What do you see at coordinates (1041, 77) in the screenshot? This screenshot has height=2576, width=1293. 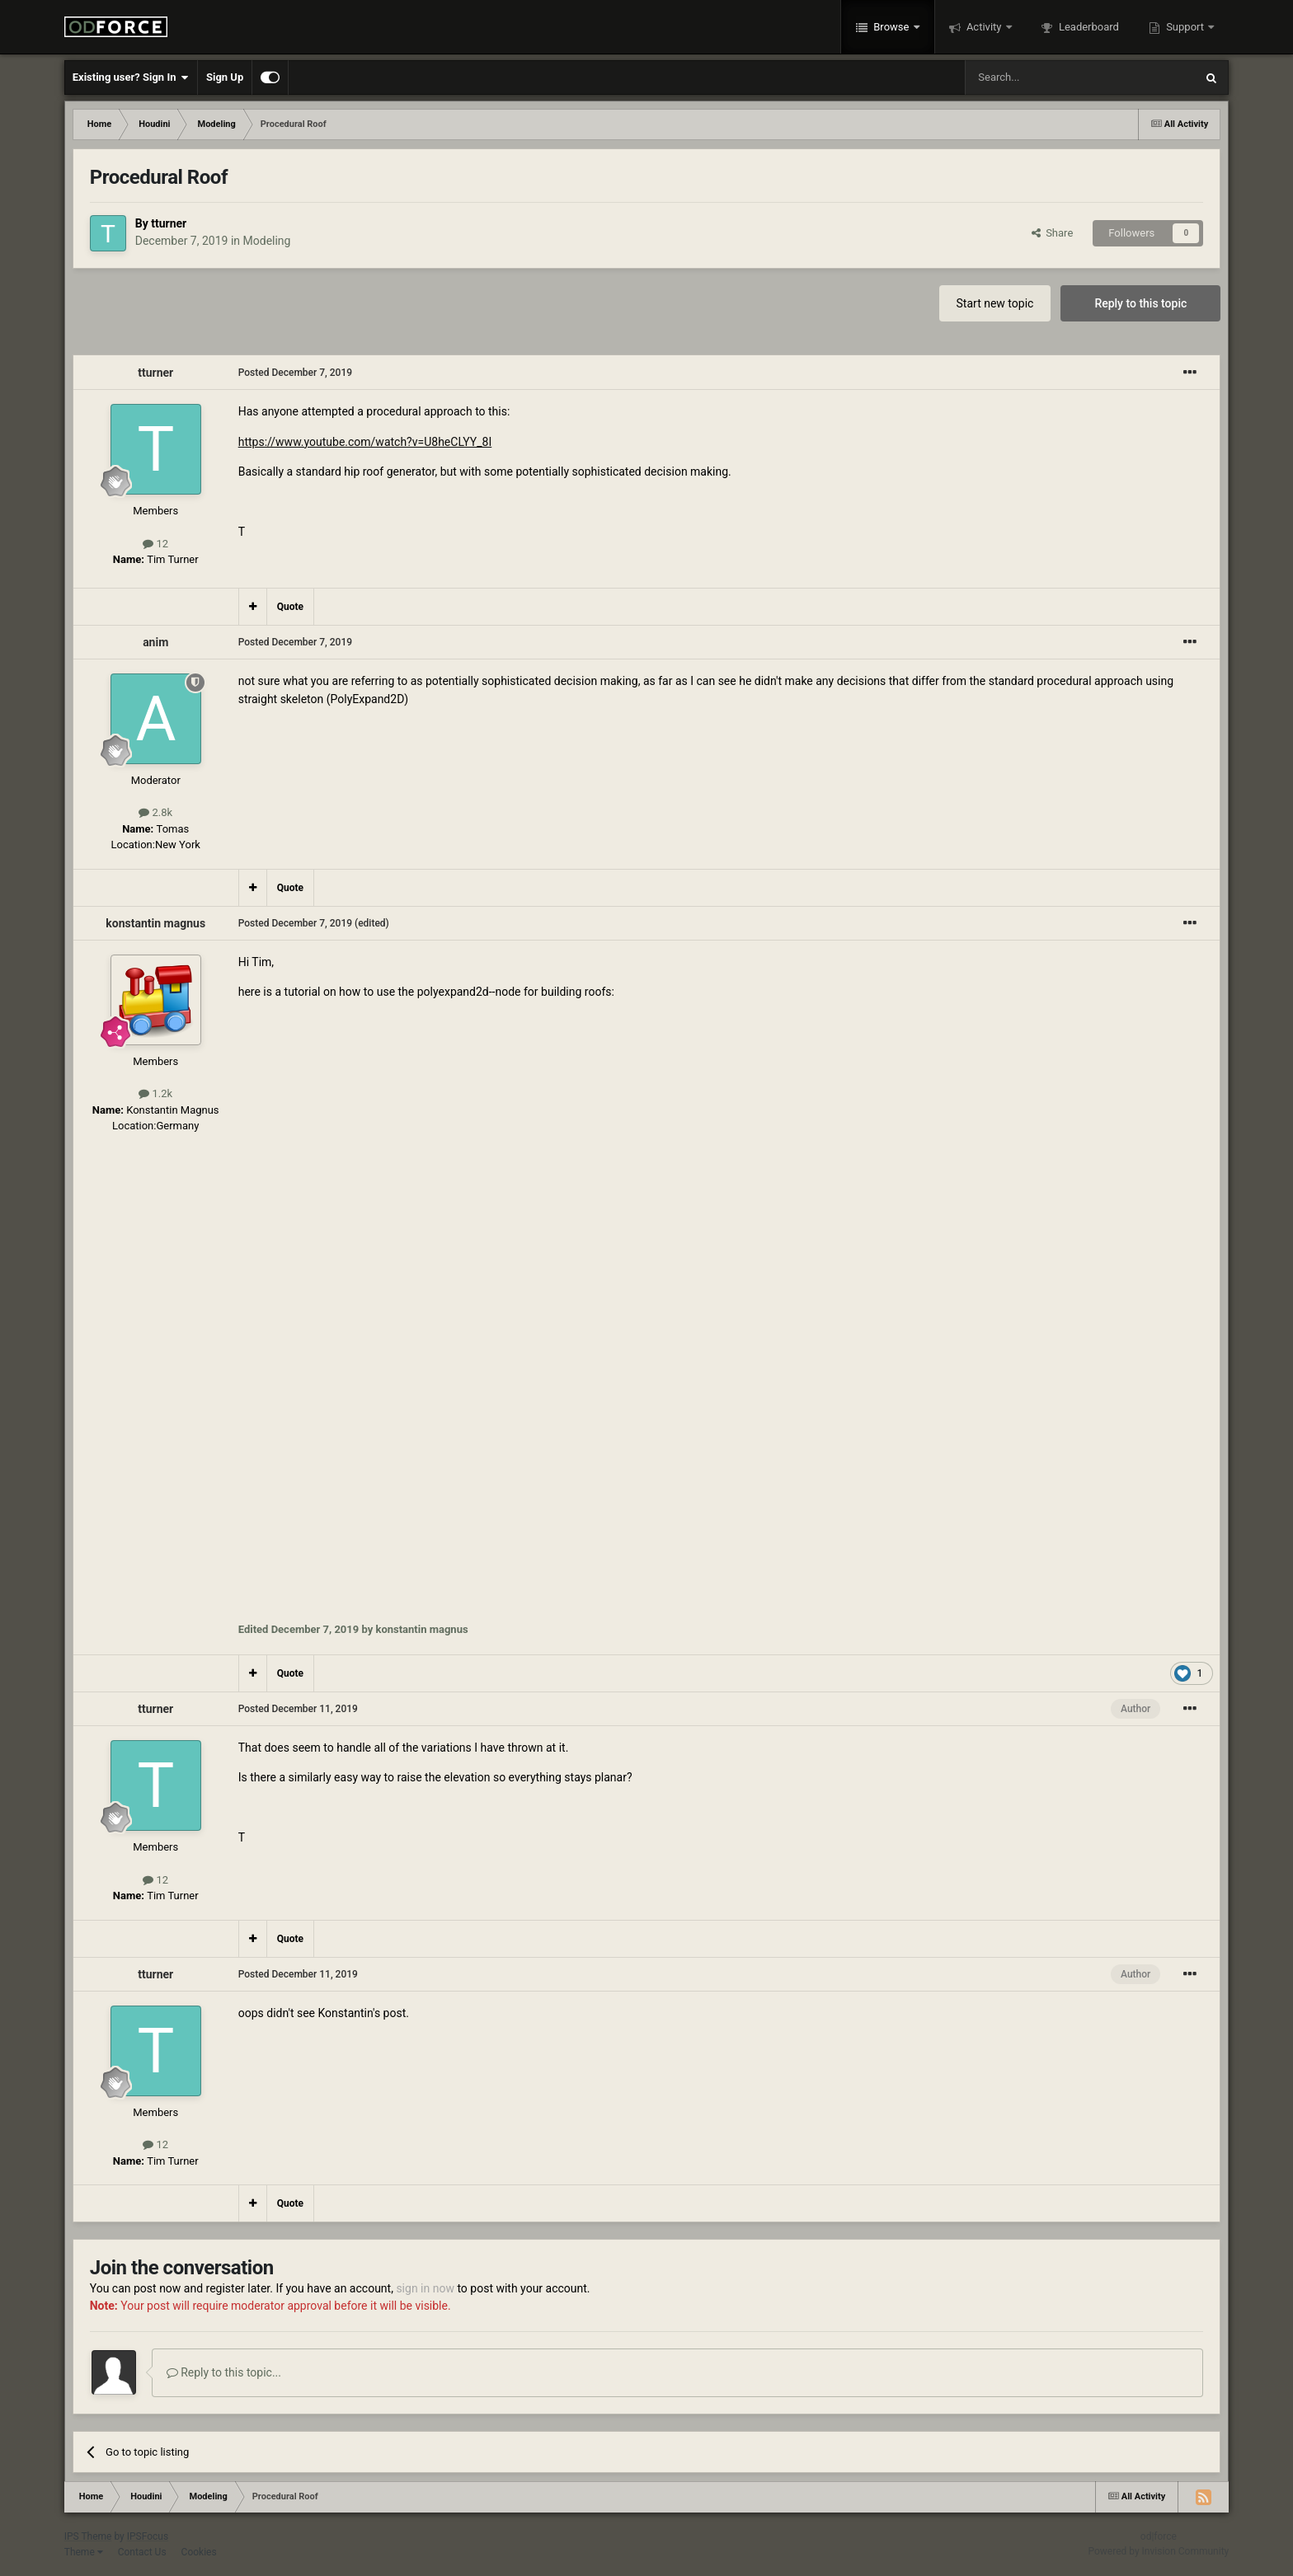 I see `[Search]` at bounding box center [1041, 77].